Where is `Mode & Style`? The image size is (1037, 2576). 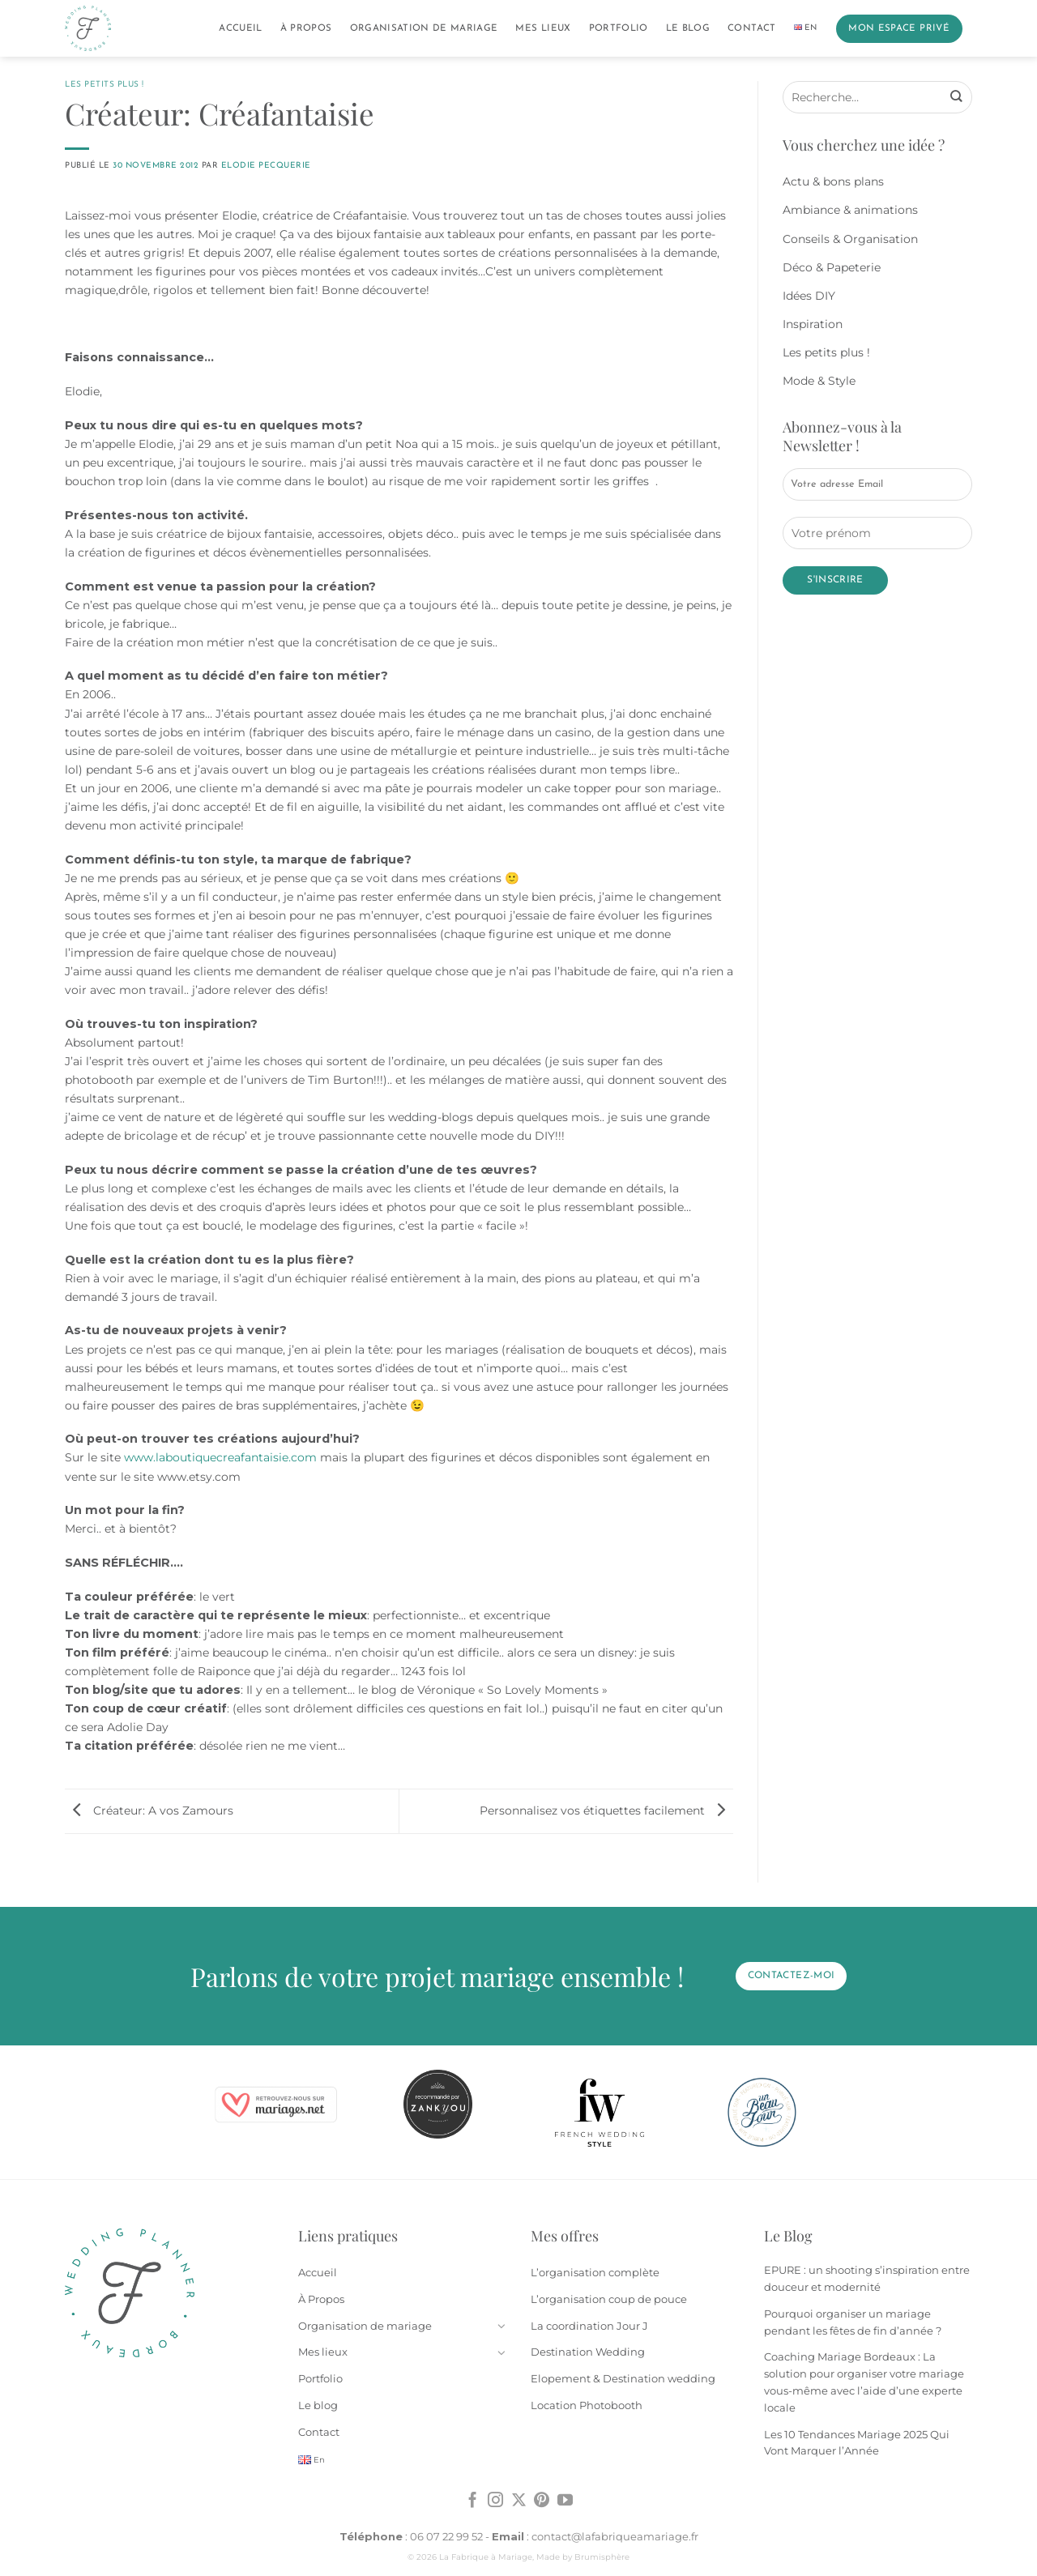 Mode & Style is located at coordinates (819, 380).